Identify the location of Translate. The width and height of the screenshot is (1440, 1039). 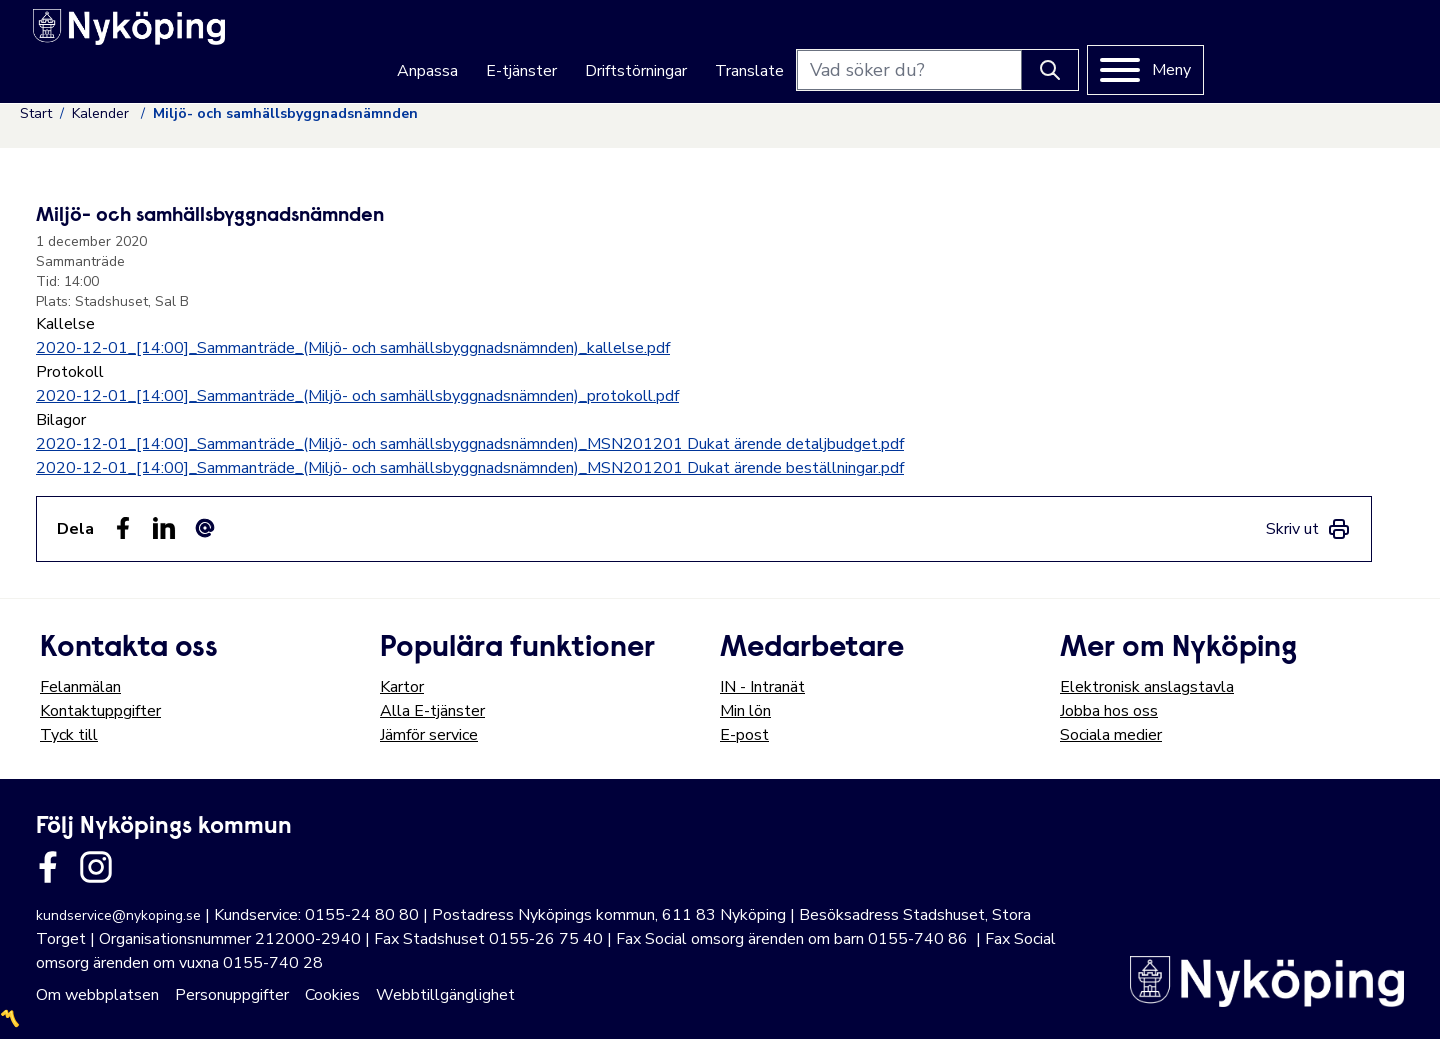
(949, 42).